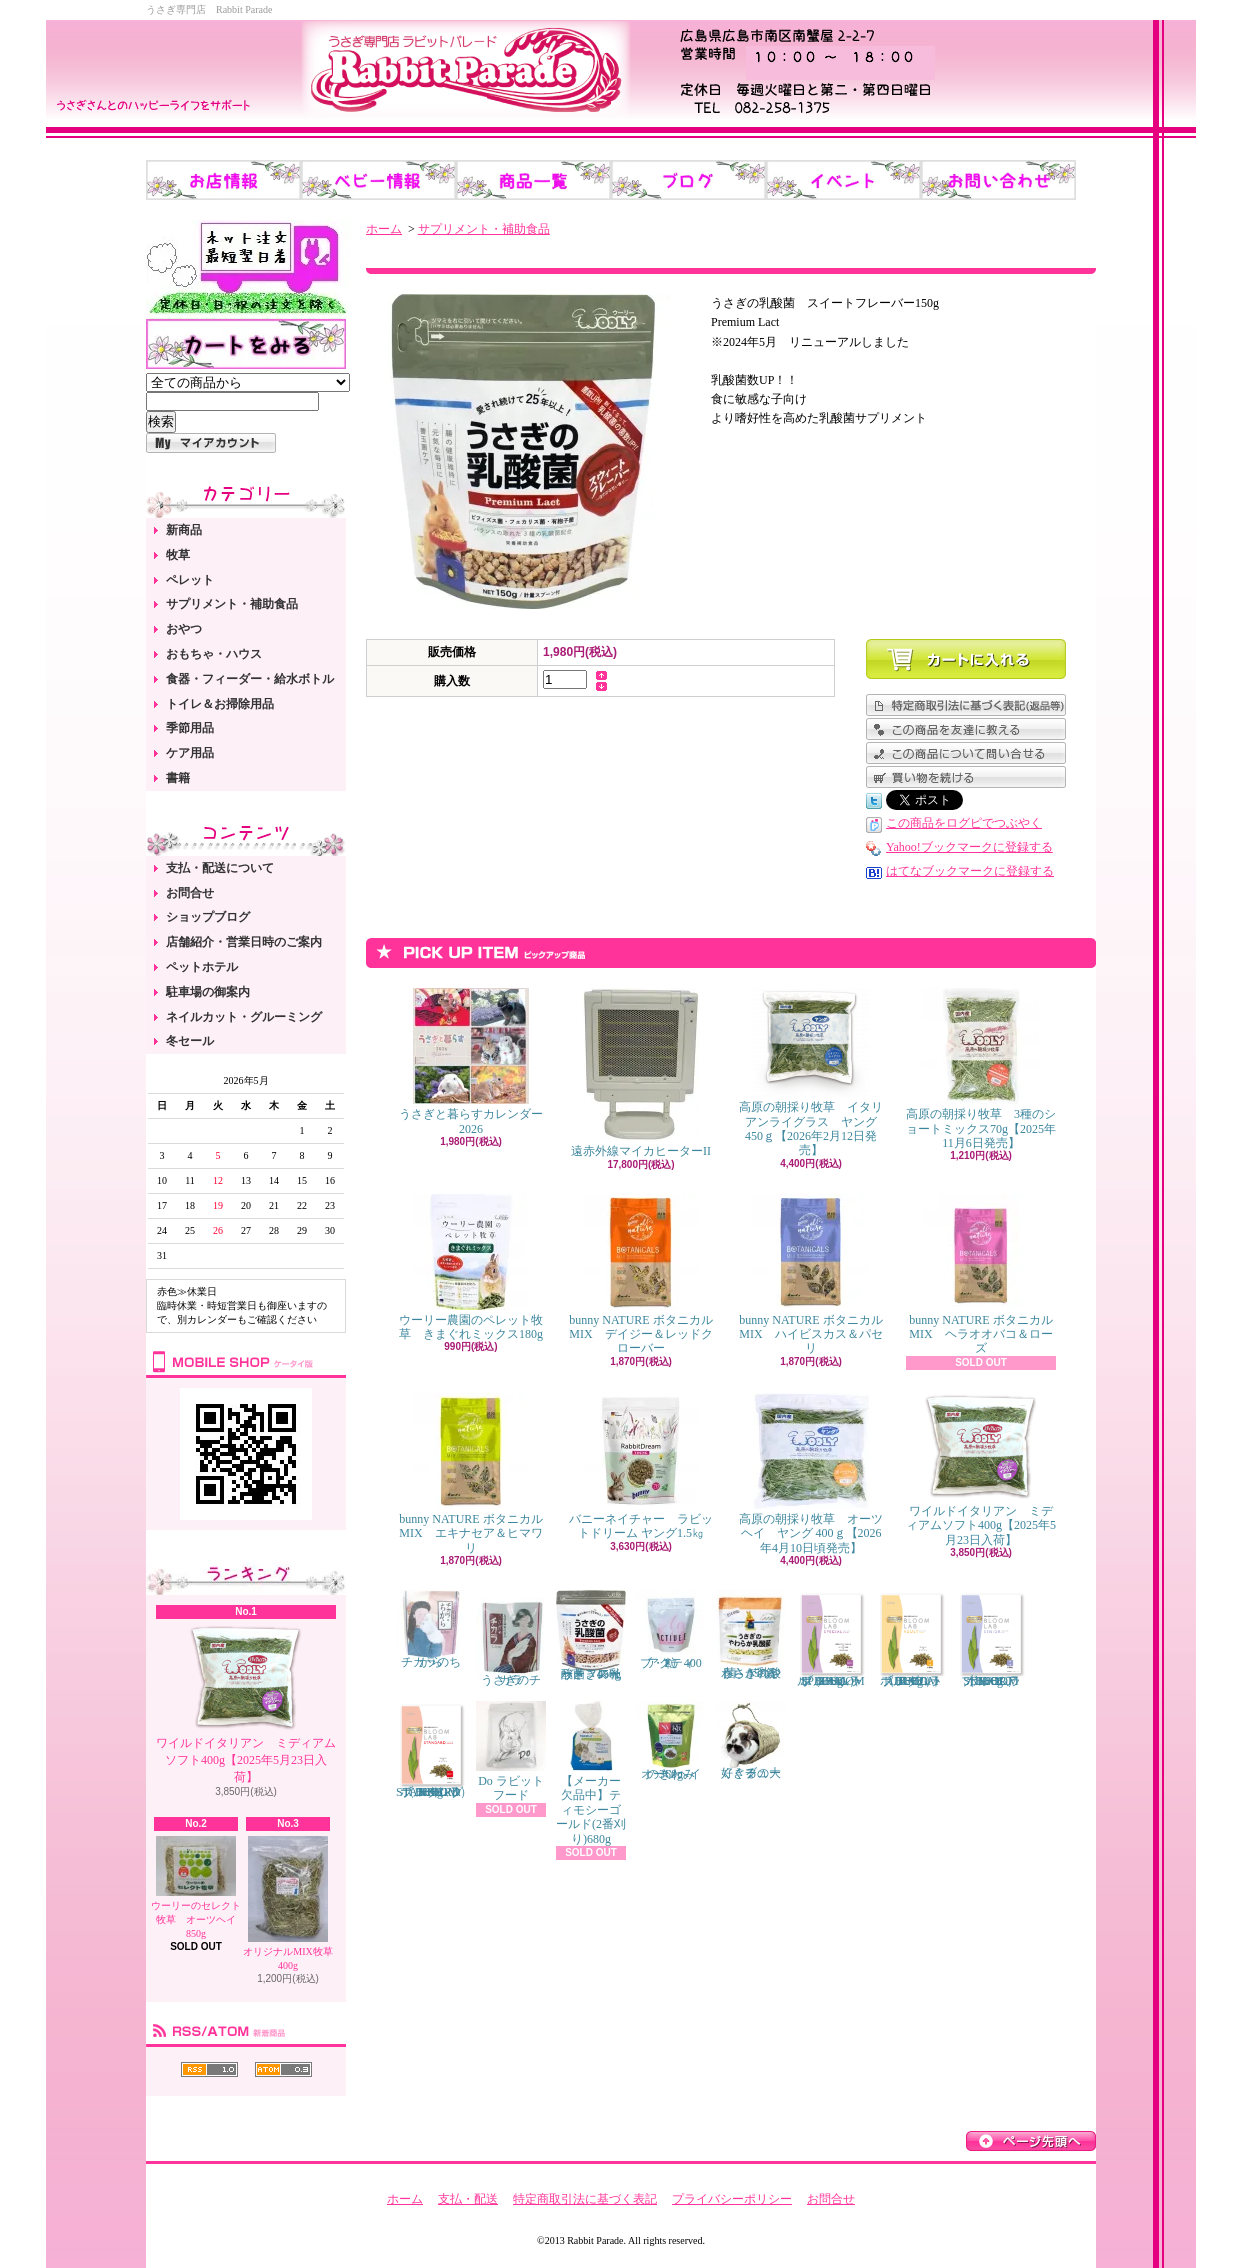 This screenshot has height=2268, width=1242. What do you see at coordinates (511, 1639) in the screenshot?
I see `うさぎのチカラ` at bounding box center [511, 1639].